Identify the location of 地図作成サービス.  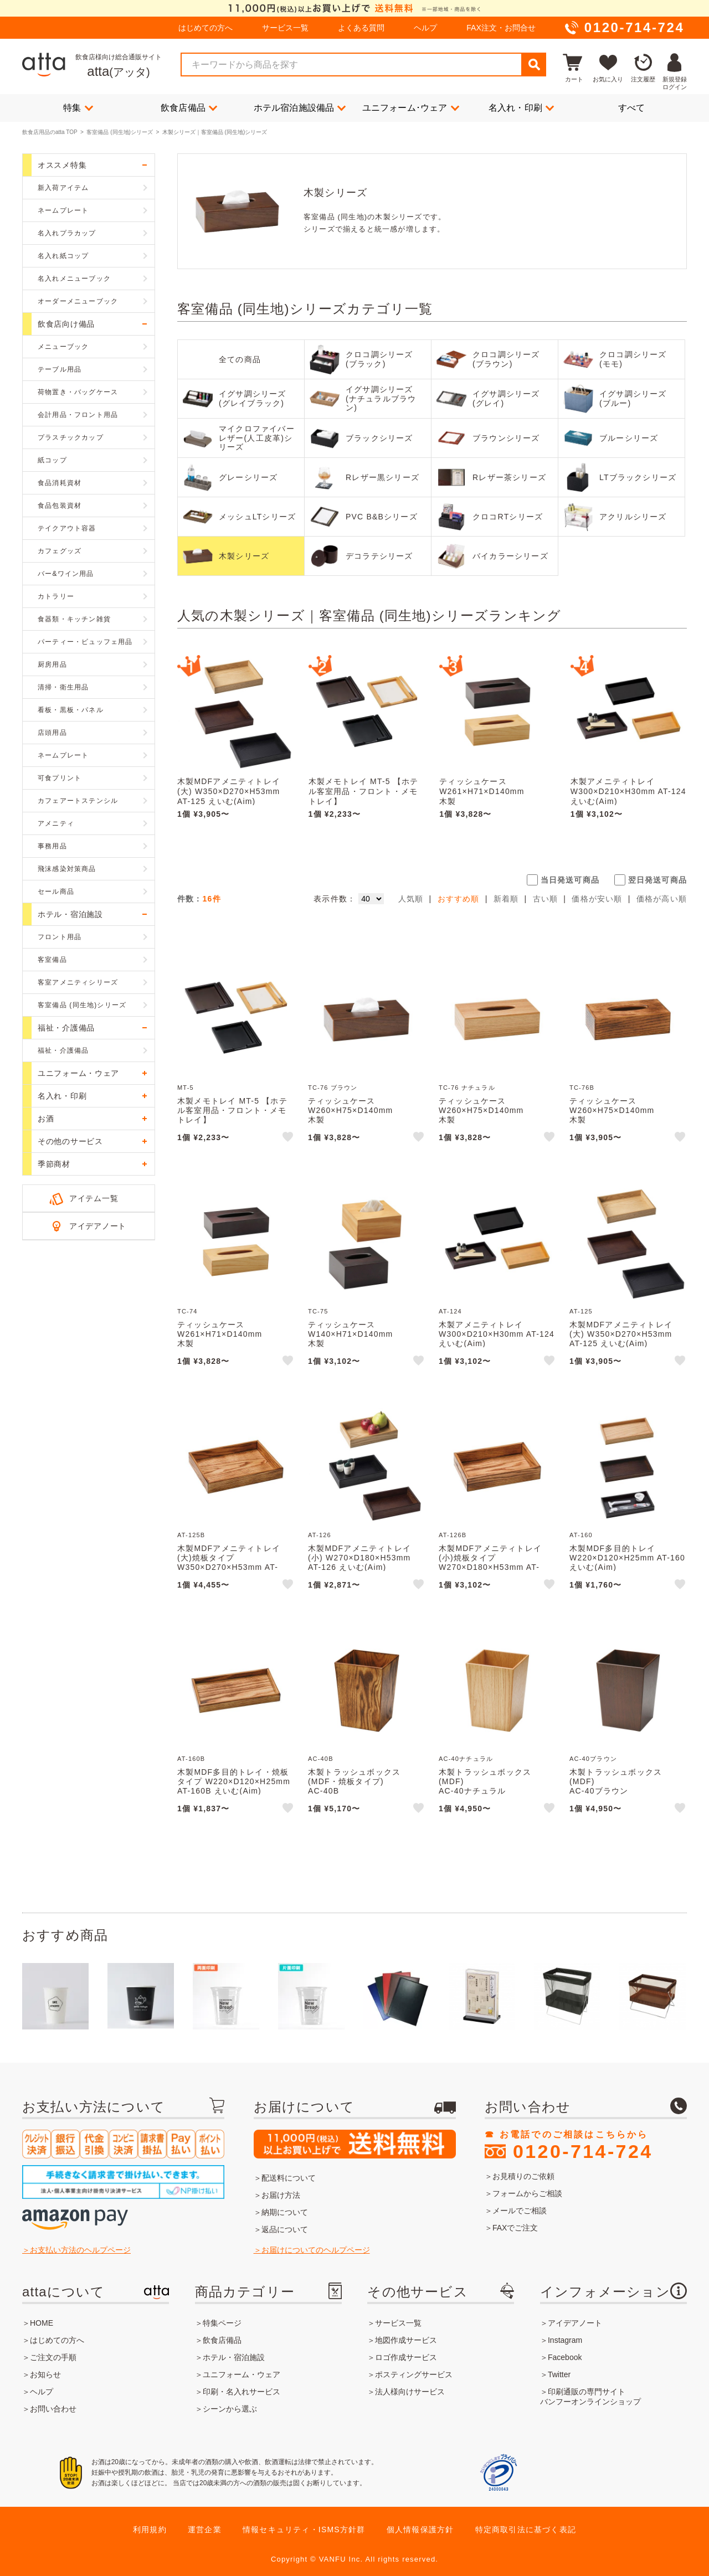
(406, 2340).